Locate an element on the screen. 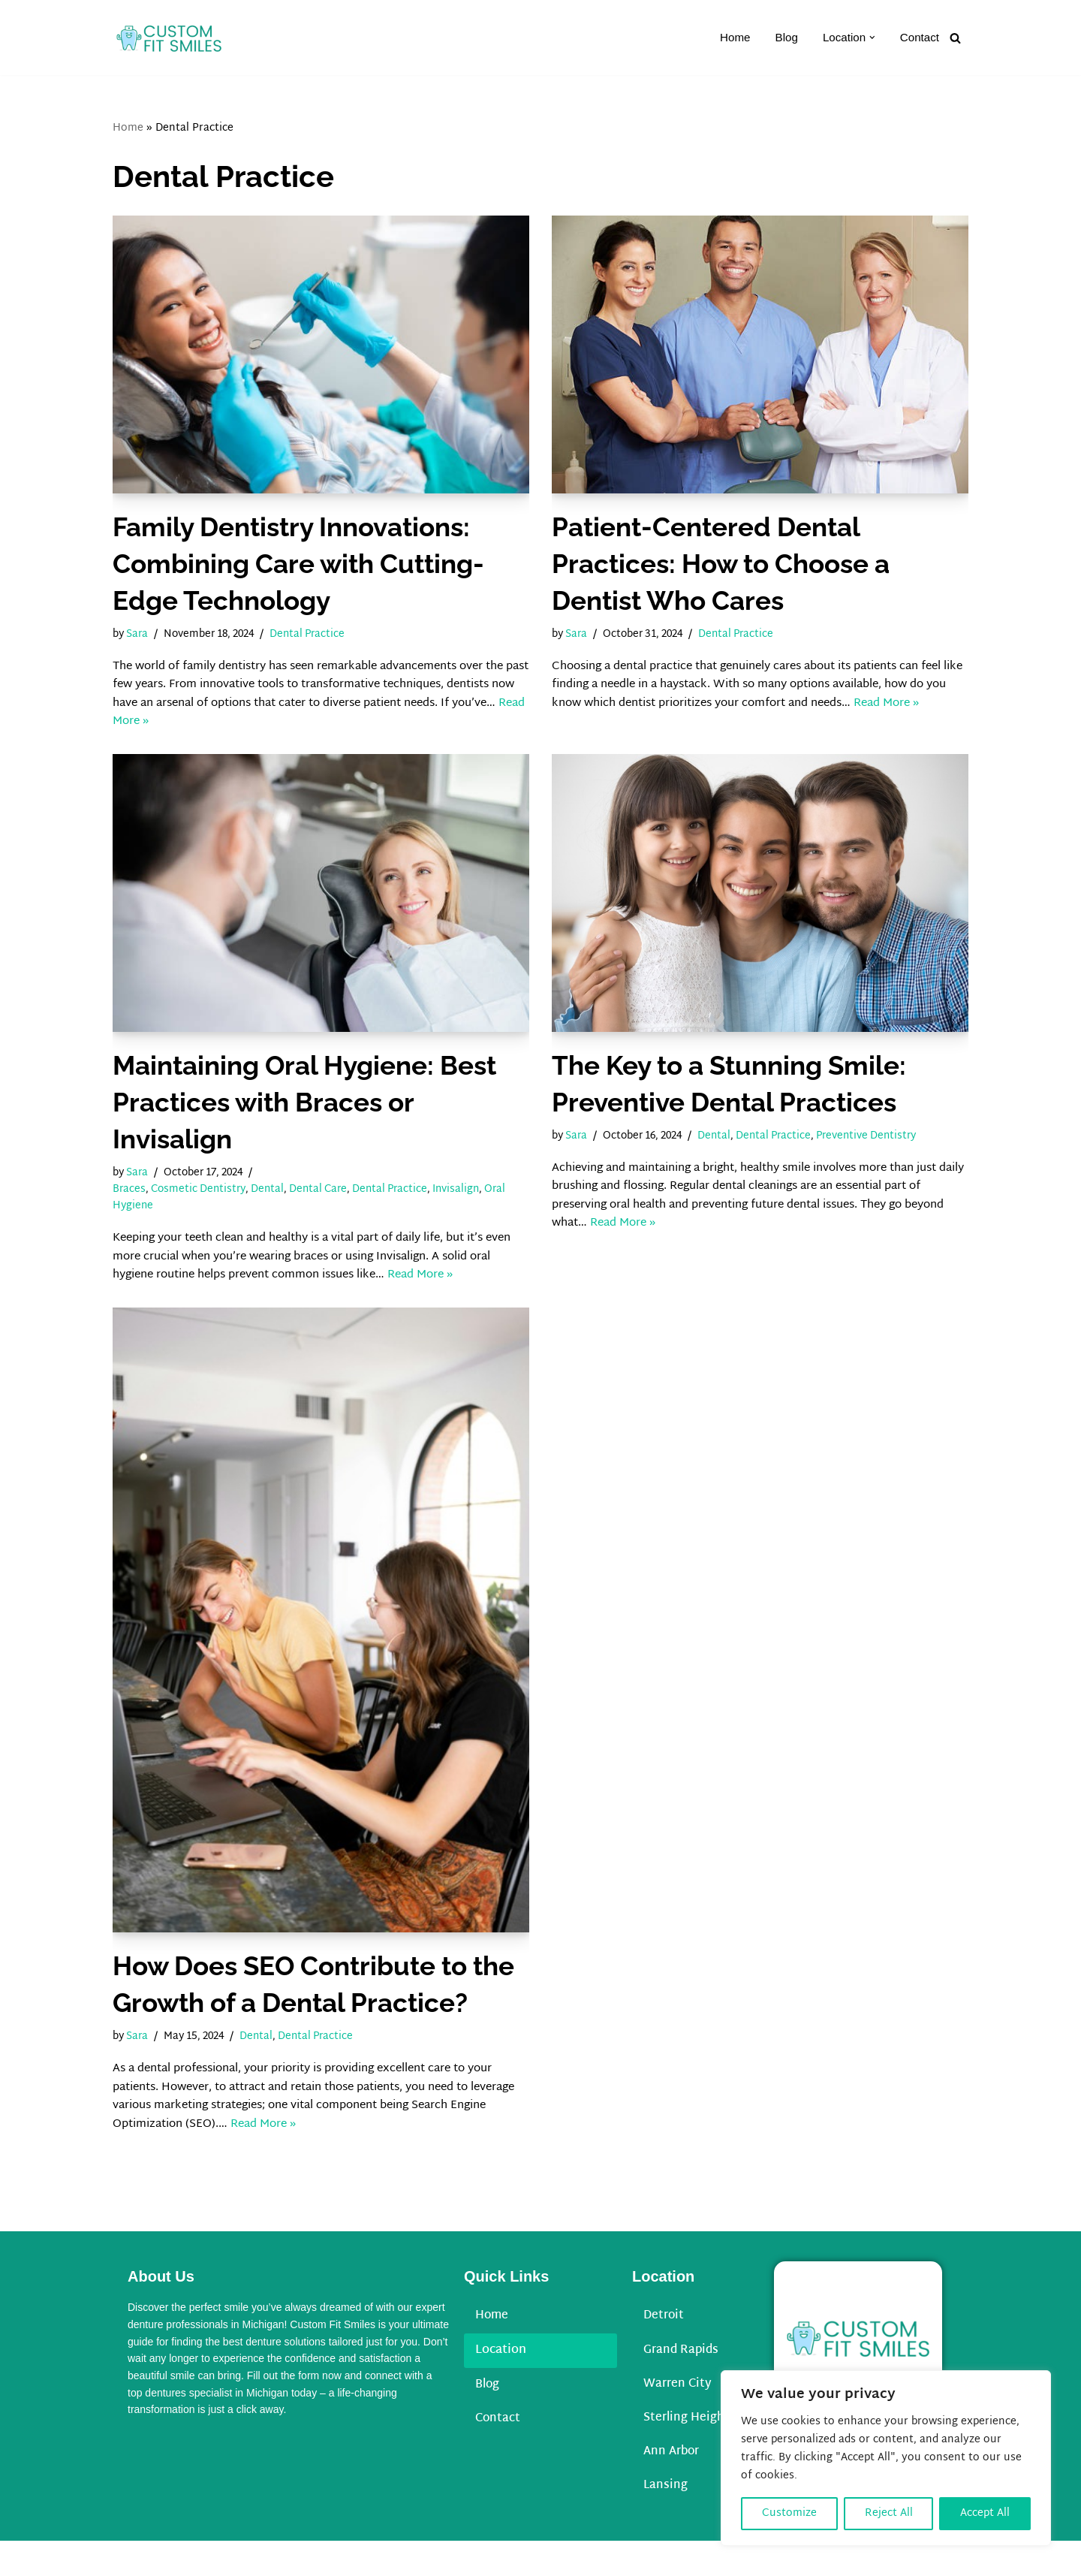  Braces is located at coordinates (130, 1203).